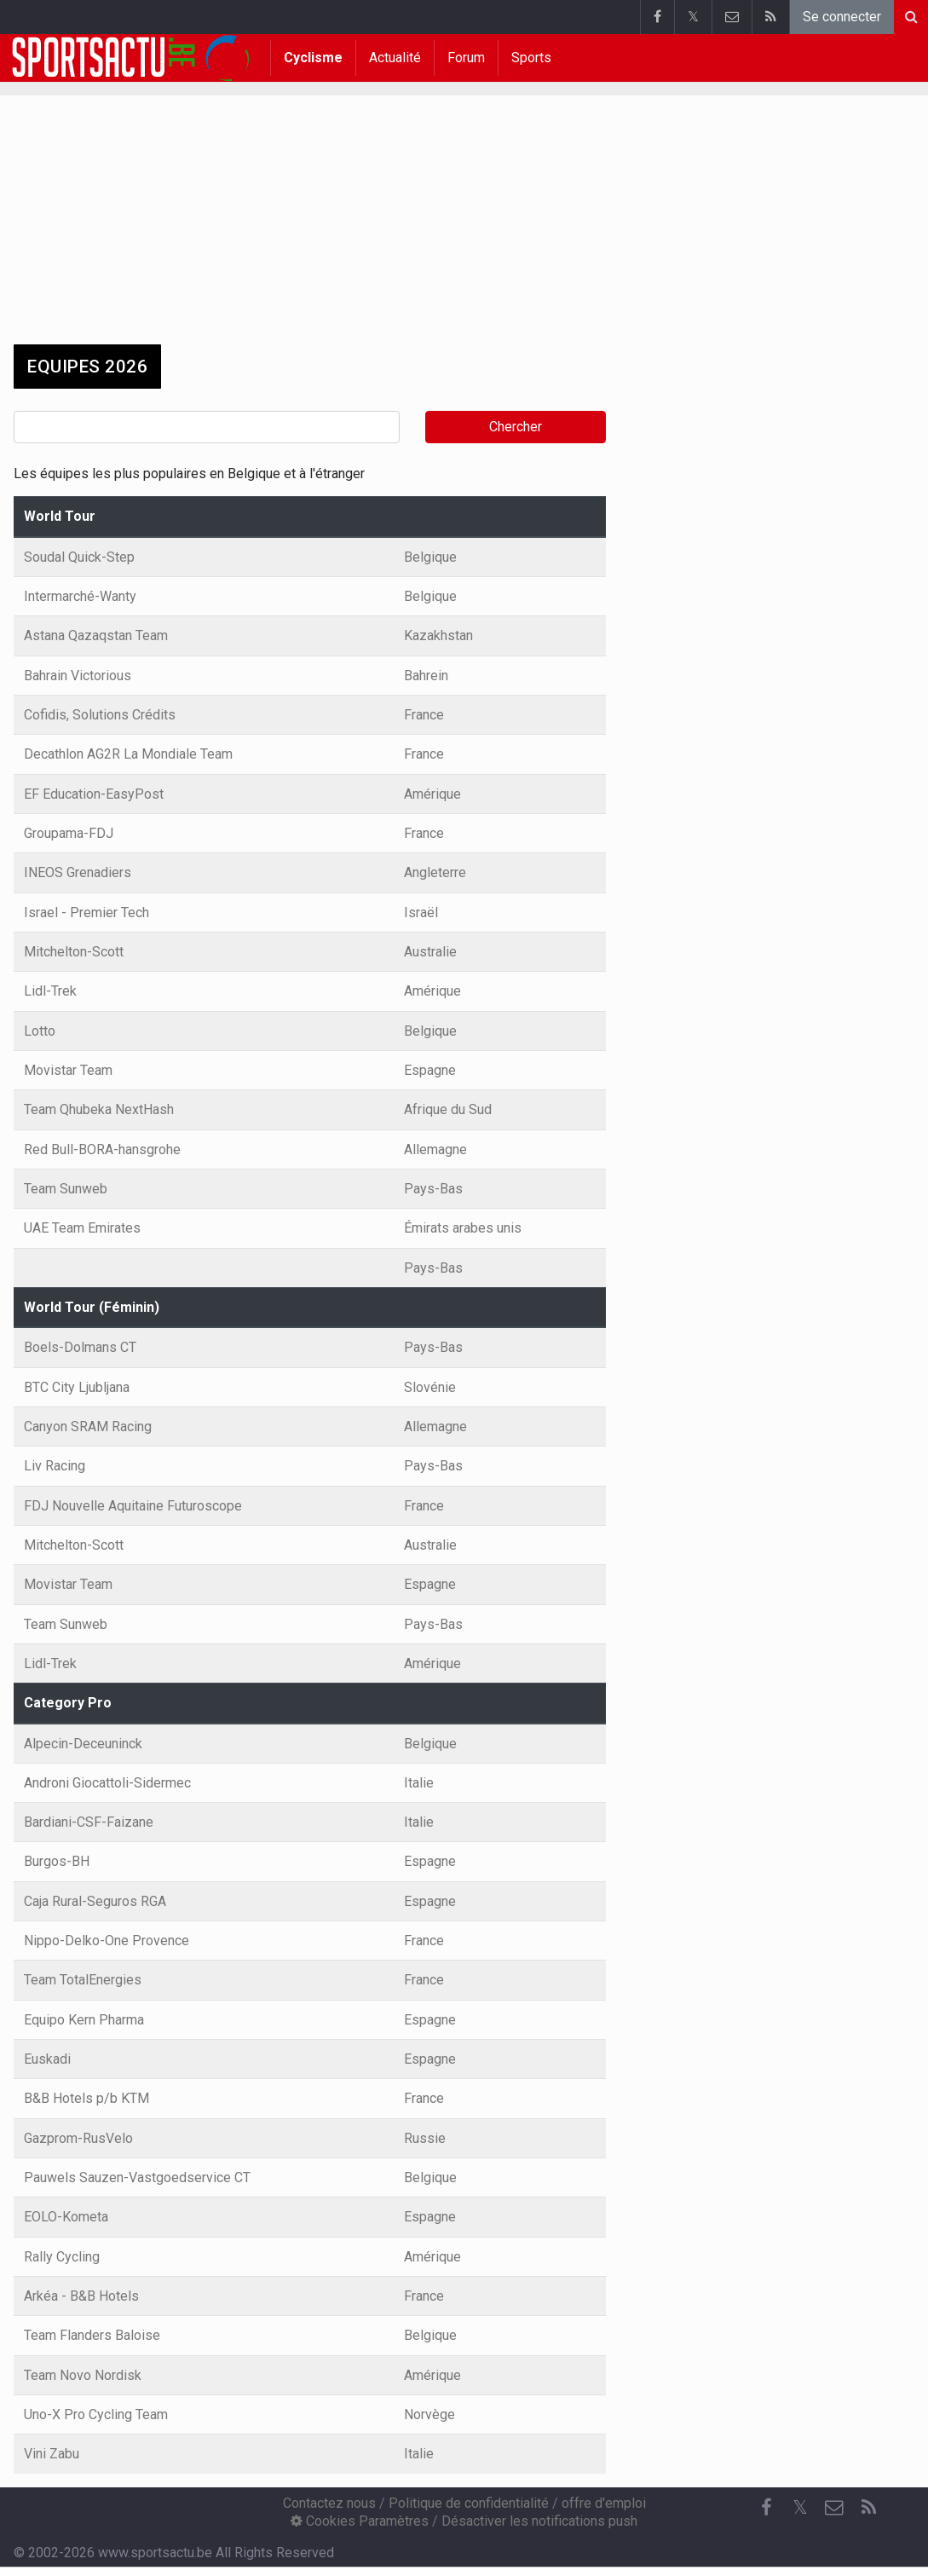 Image resolution: width=928 pixels, height=2576 pixels. What do you see at coordinates (77, 675) in the screenshot?
I see `Bahrain Victorious` at bounding box center [77, 675].